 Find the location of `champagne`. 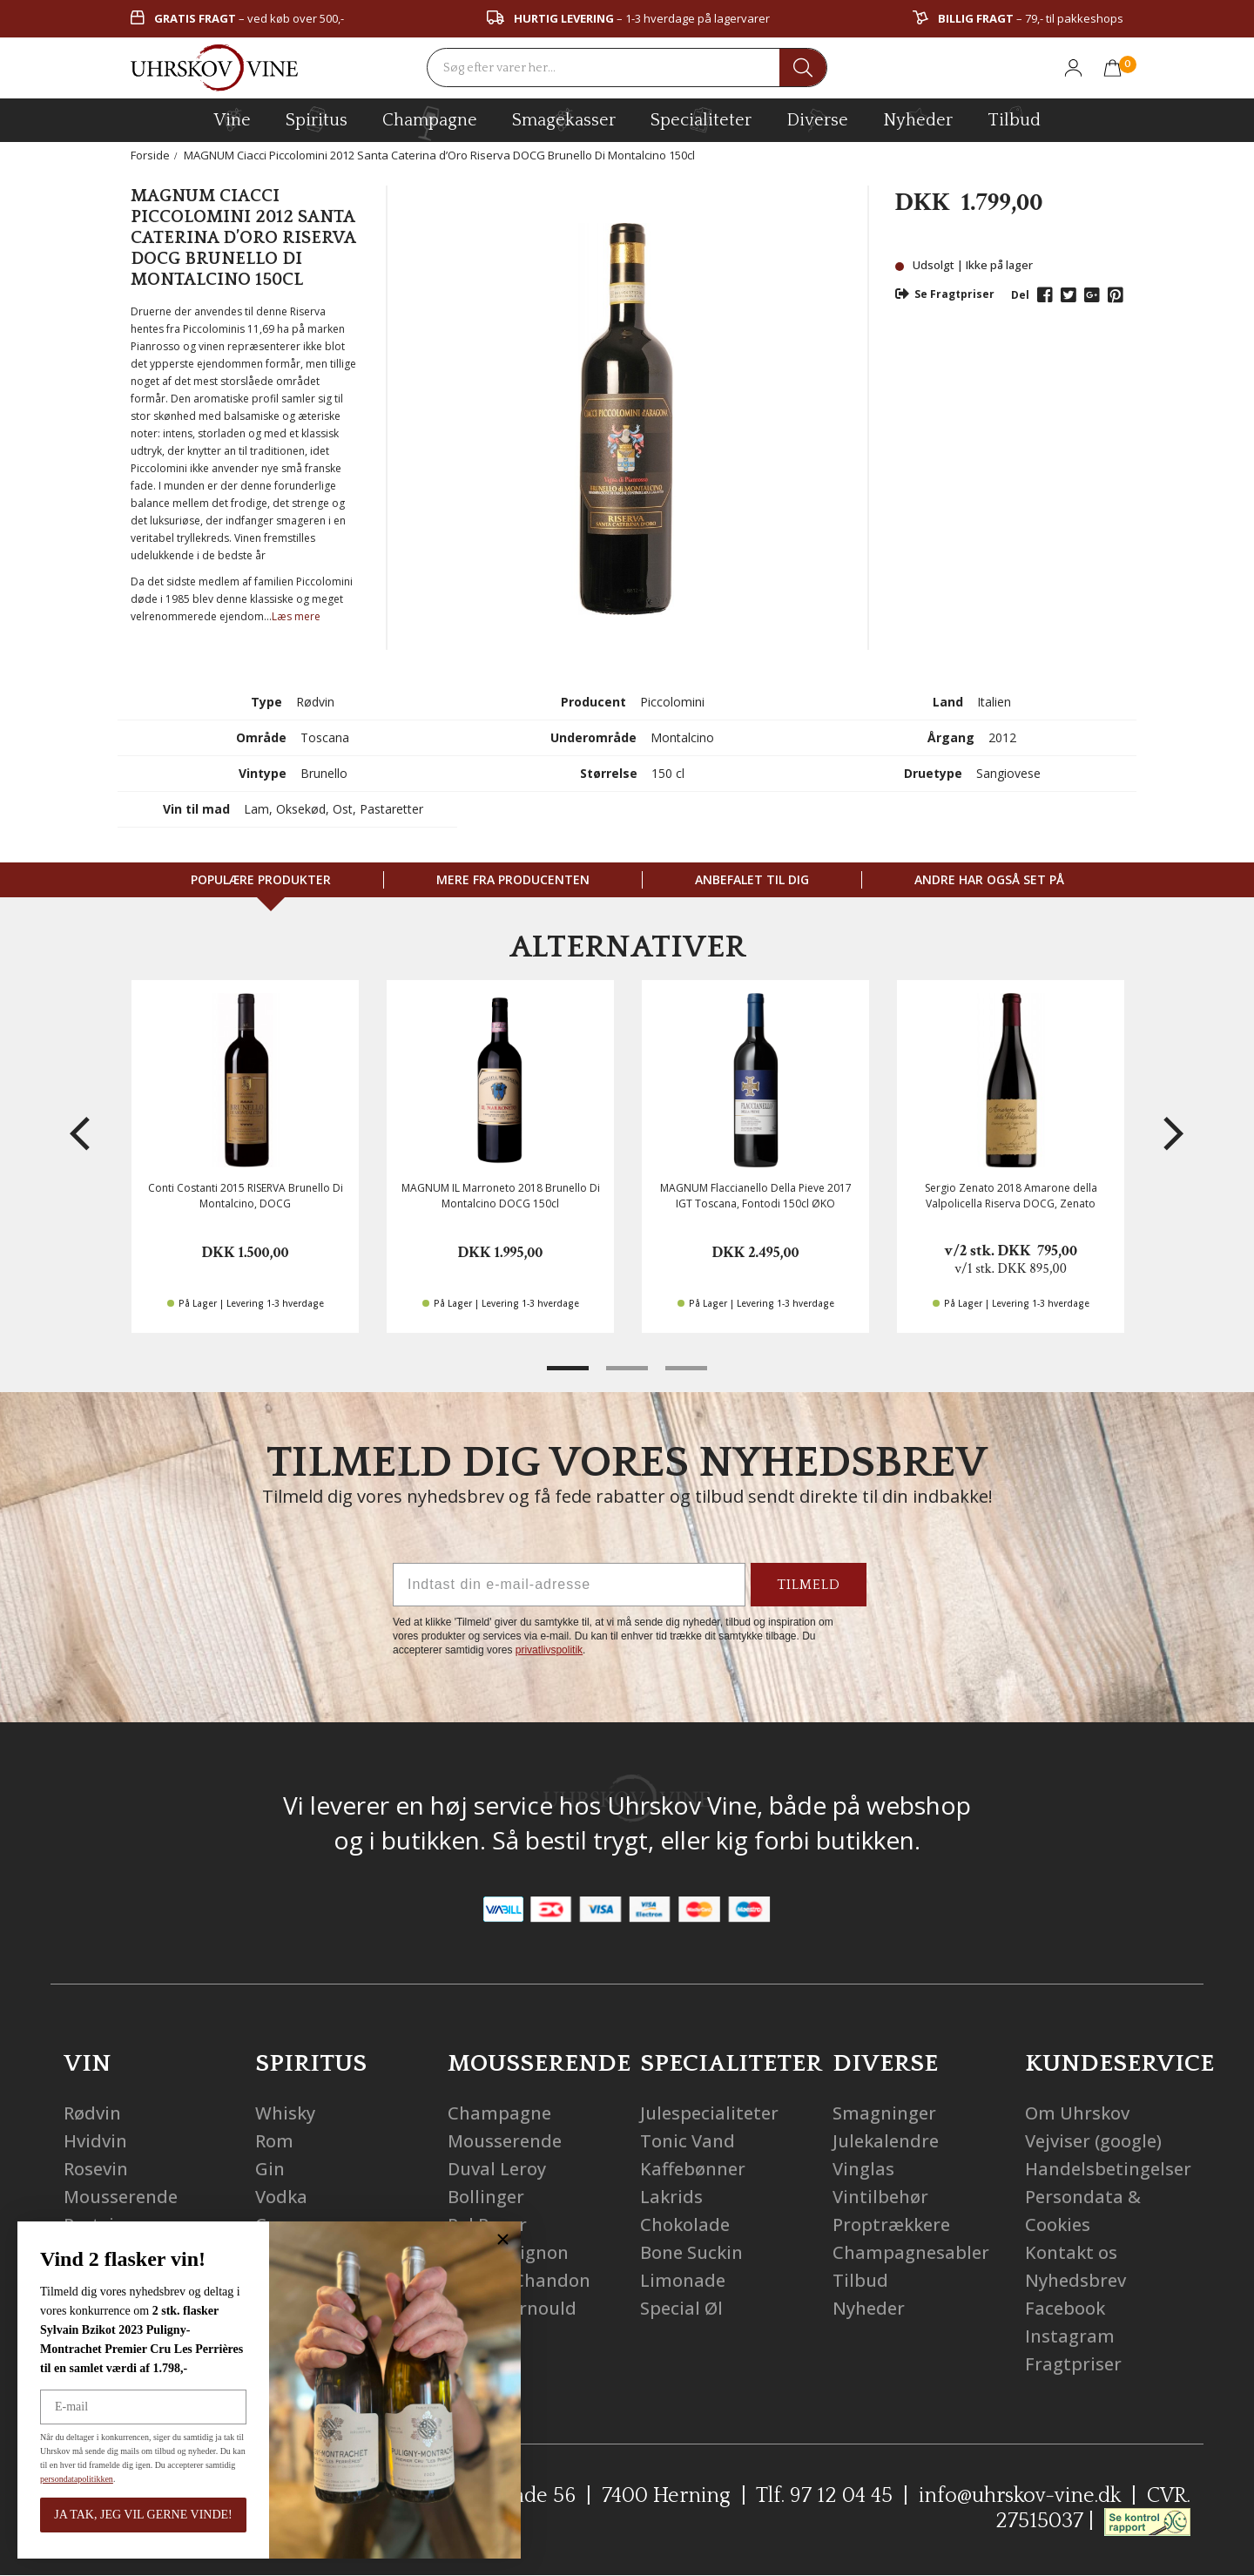

champagne is located at coordinates (429, 123).